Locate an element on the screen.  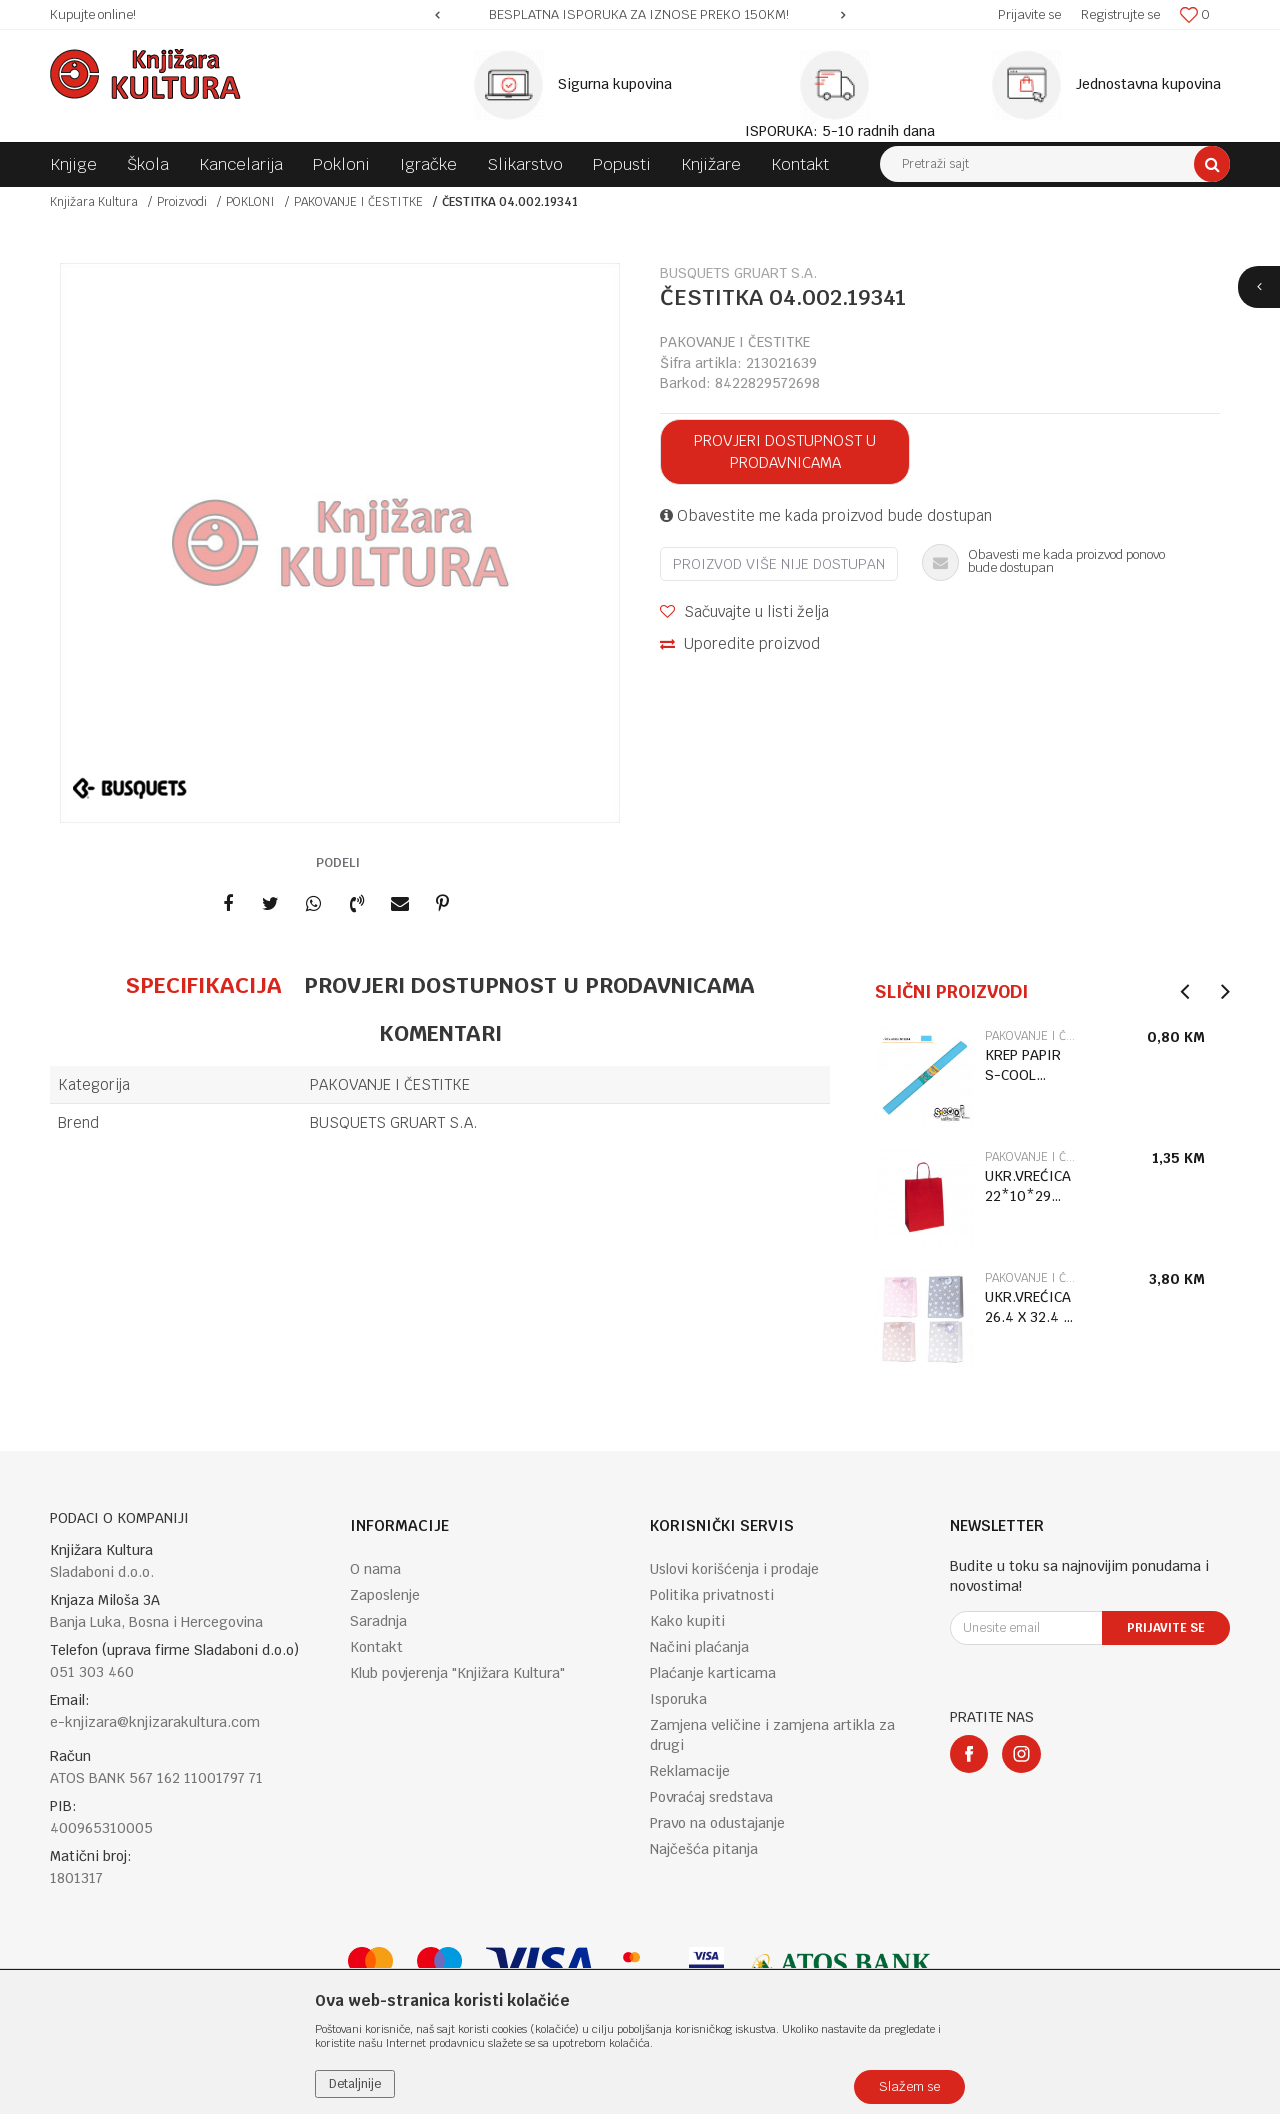
PAKOVANJE I ČESTITKE is located at coordinates (358, 202).